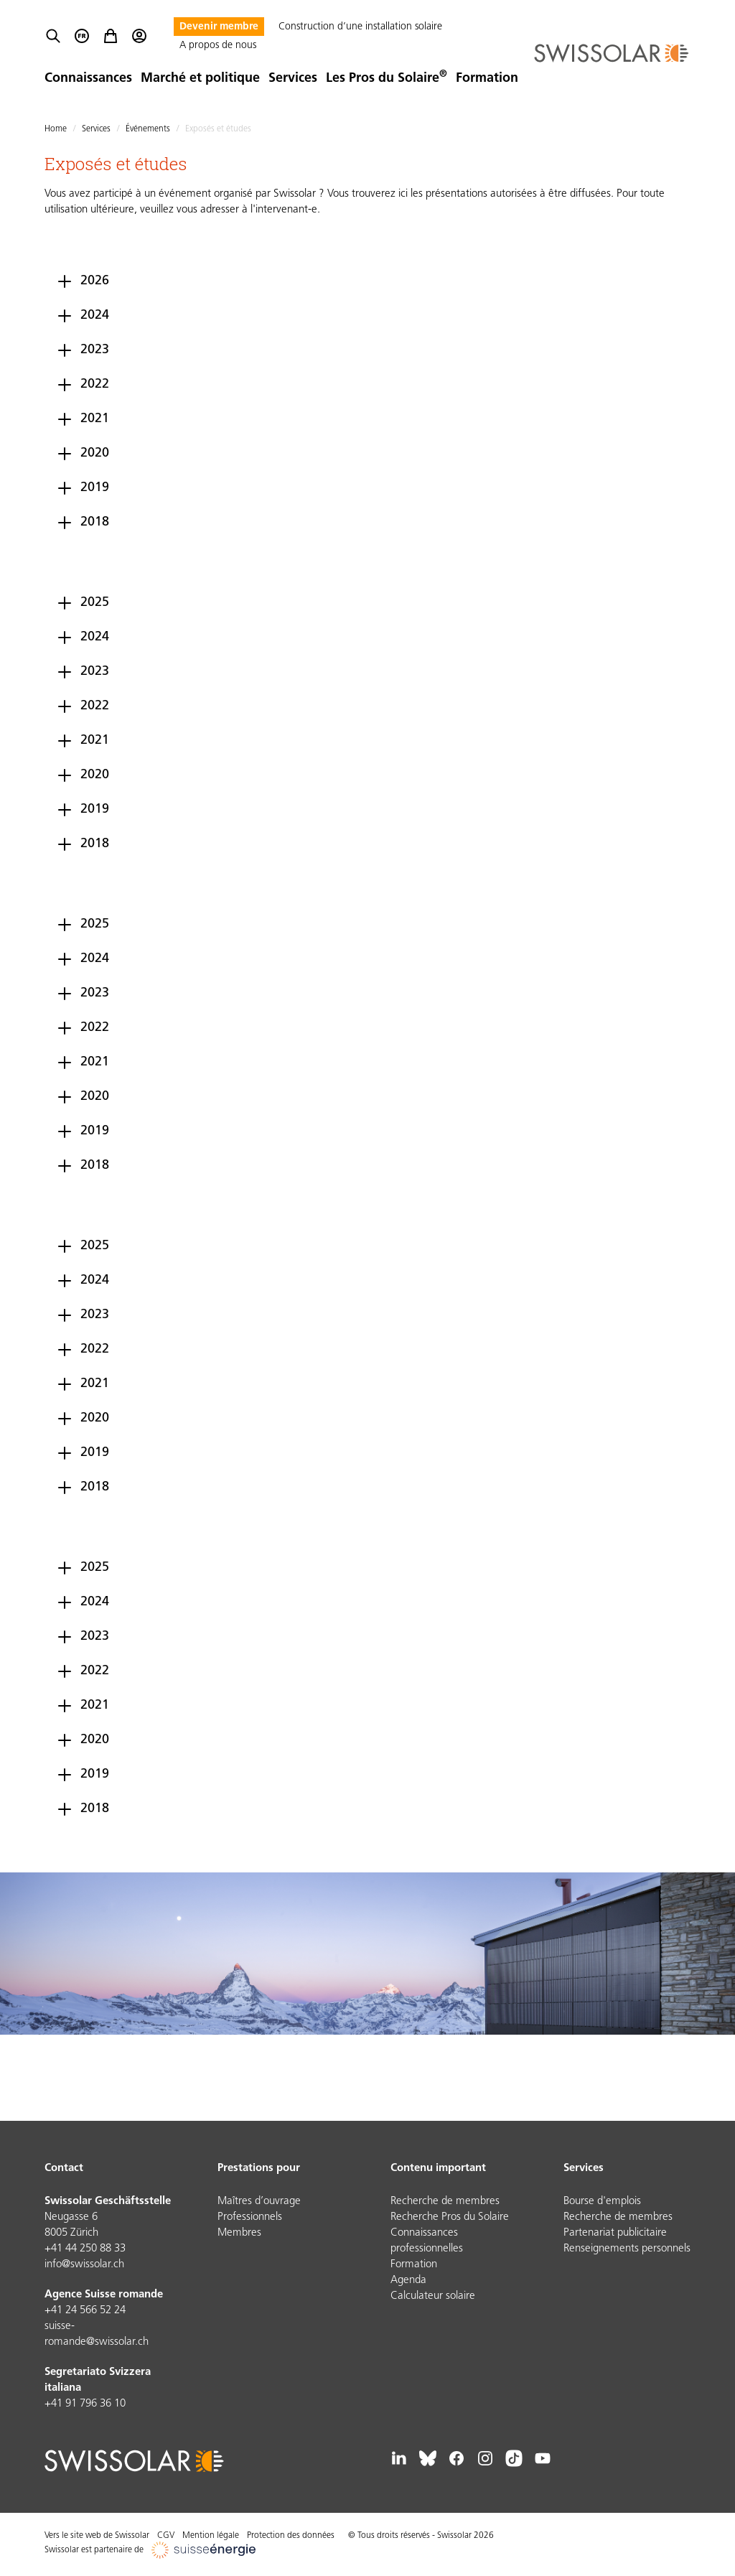  What do you see at coordinates (602, 2201) in the screenshot?
I see `Bourse d'emplois` at bounding box center [602, 2201].